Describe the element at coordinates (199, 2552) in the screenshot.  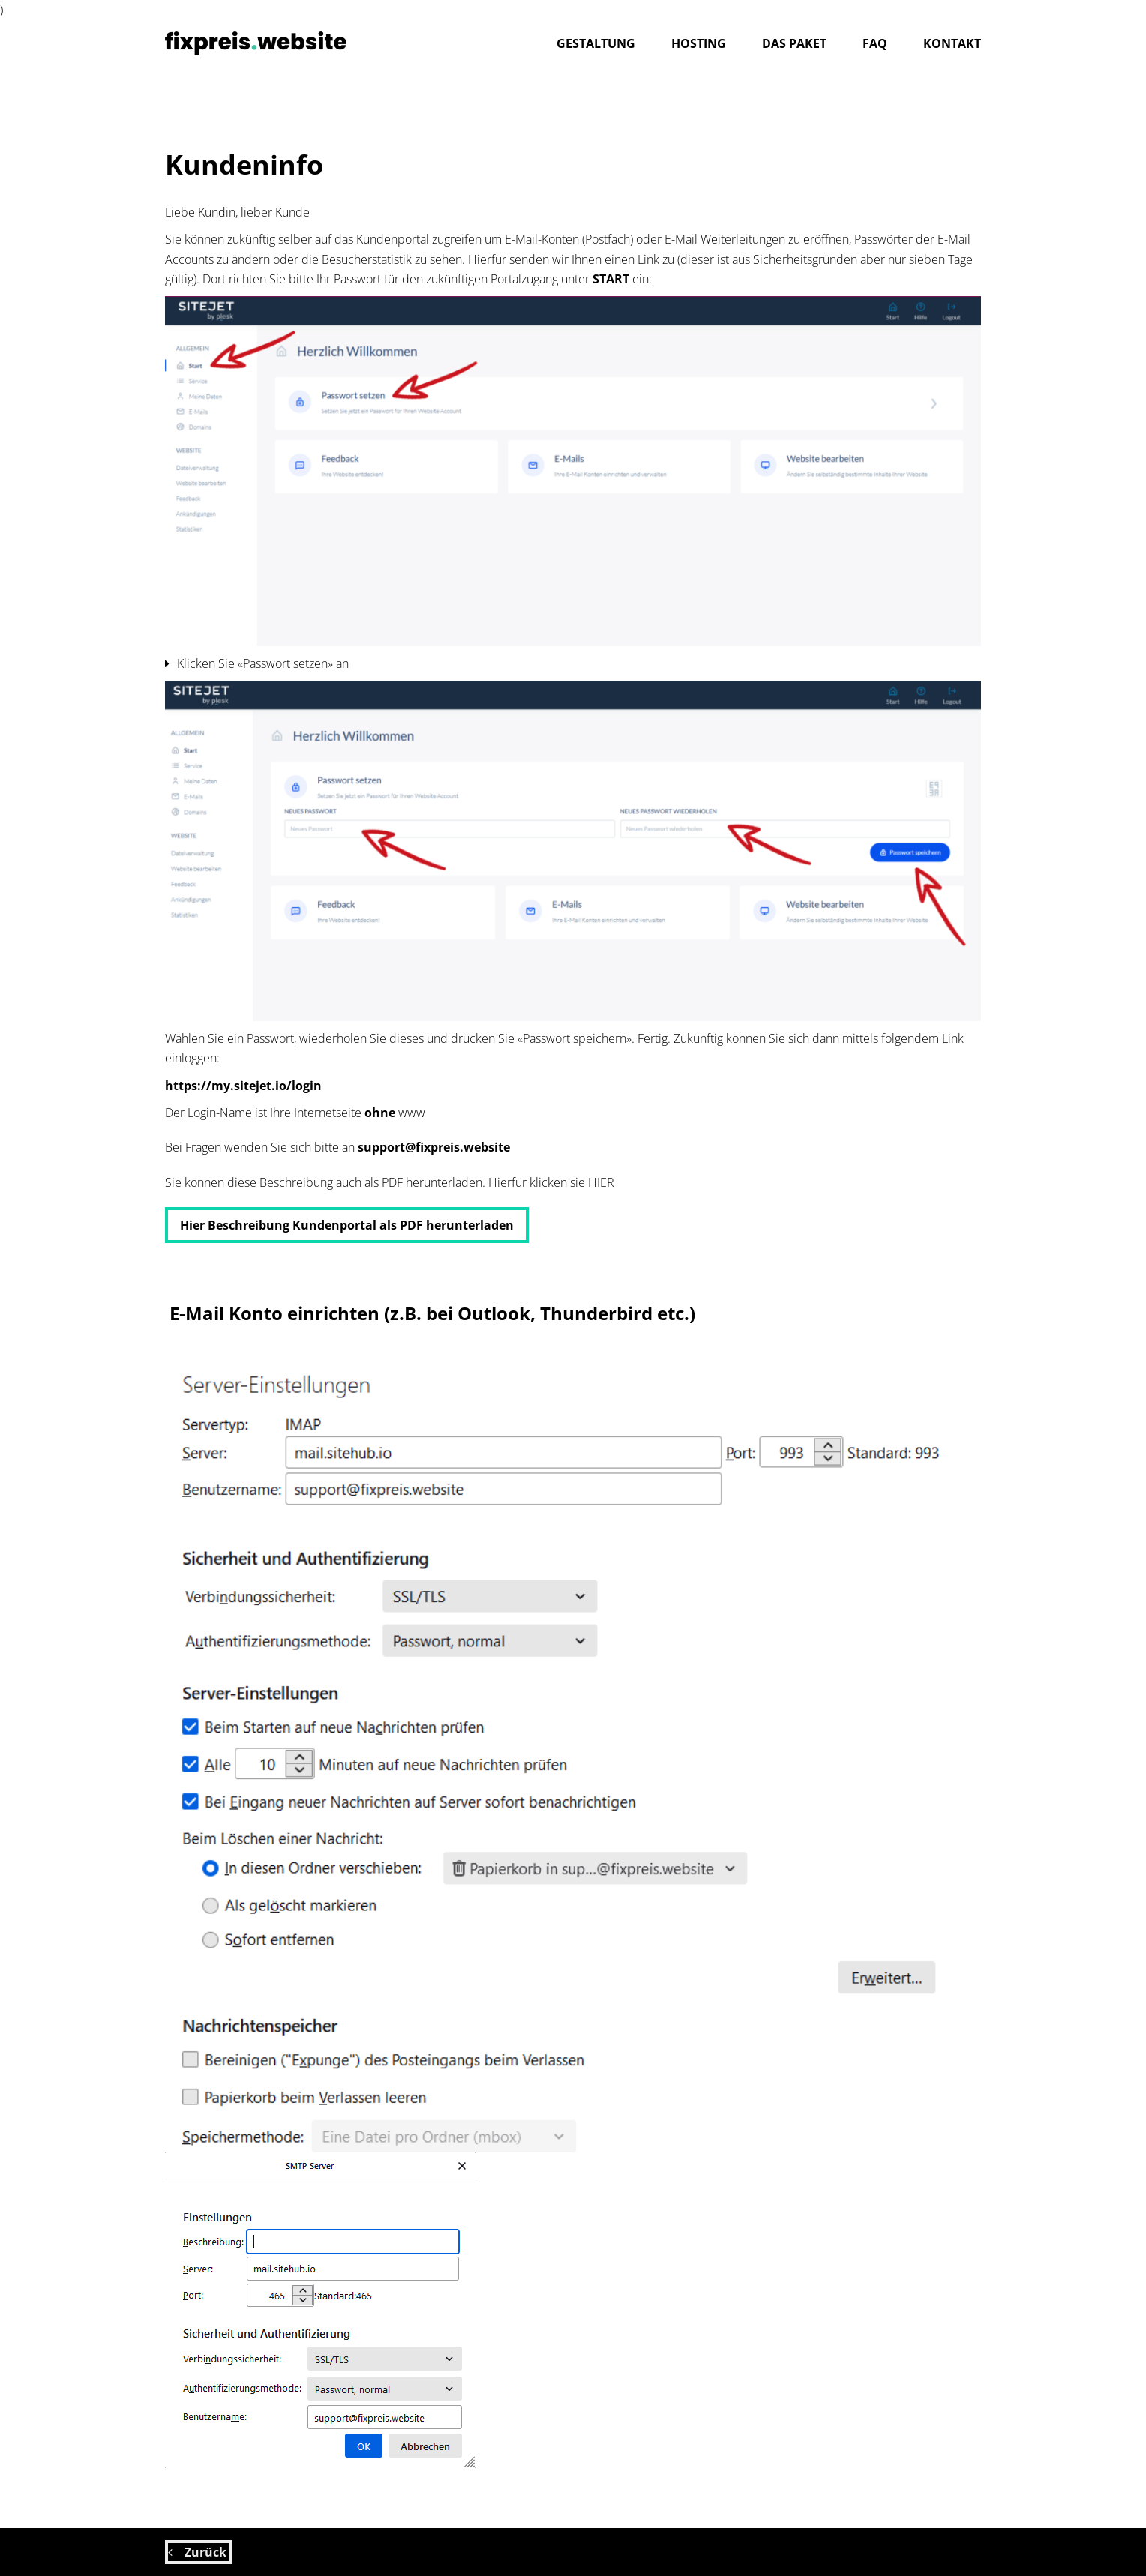
I see `Zurück` at that location.